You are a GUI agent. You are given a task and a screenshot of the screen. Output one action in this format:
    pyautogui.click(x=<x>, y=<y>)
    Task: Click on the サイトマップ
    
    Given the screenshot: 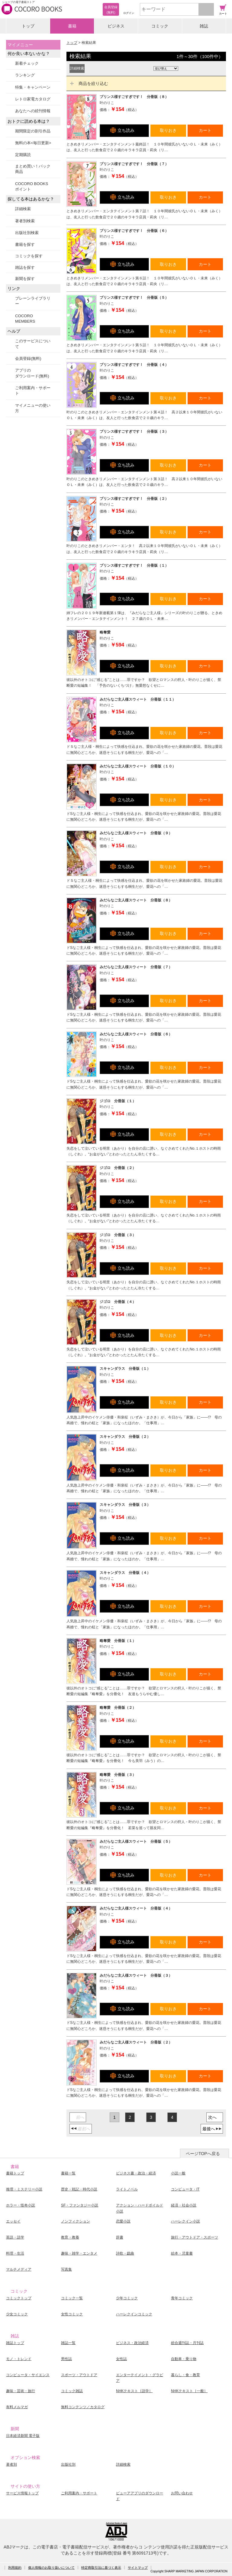 What is the action you would take?
    pyautogui.click(x=138, y=2567)
    